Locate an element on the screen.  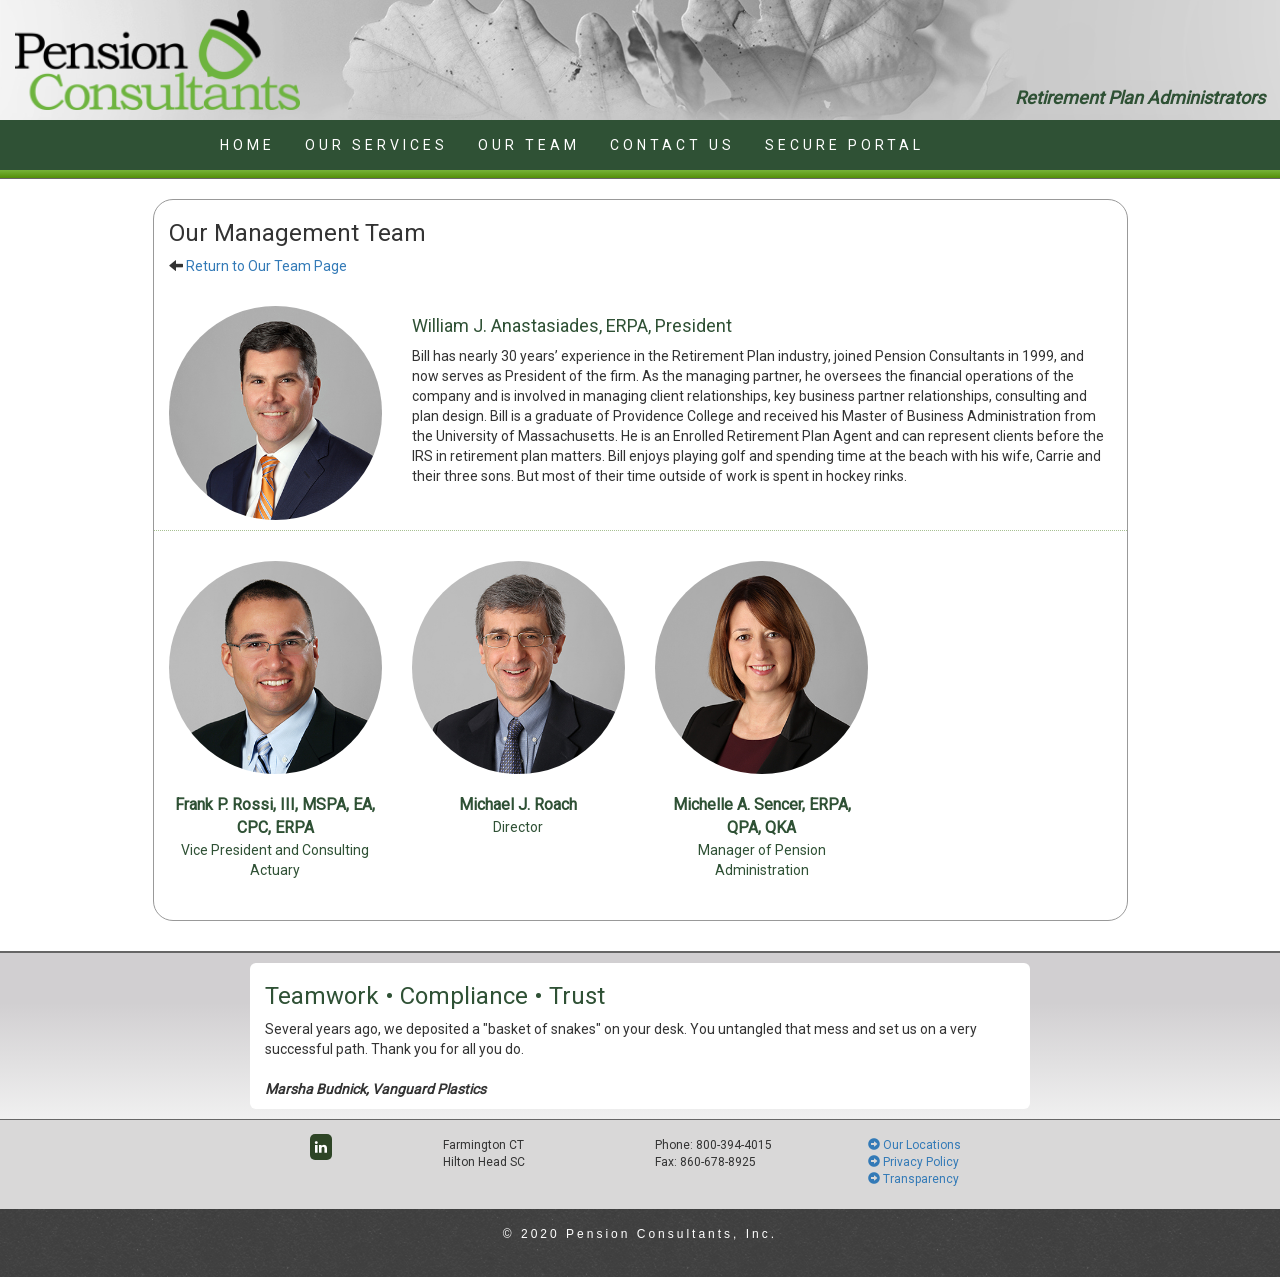
Return to Our Team Page is located at coordinates (266, 266).